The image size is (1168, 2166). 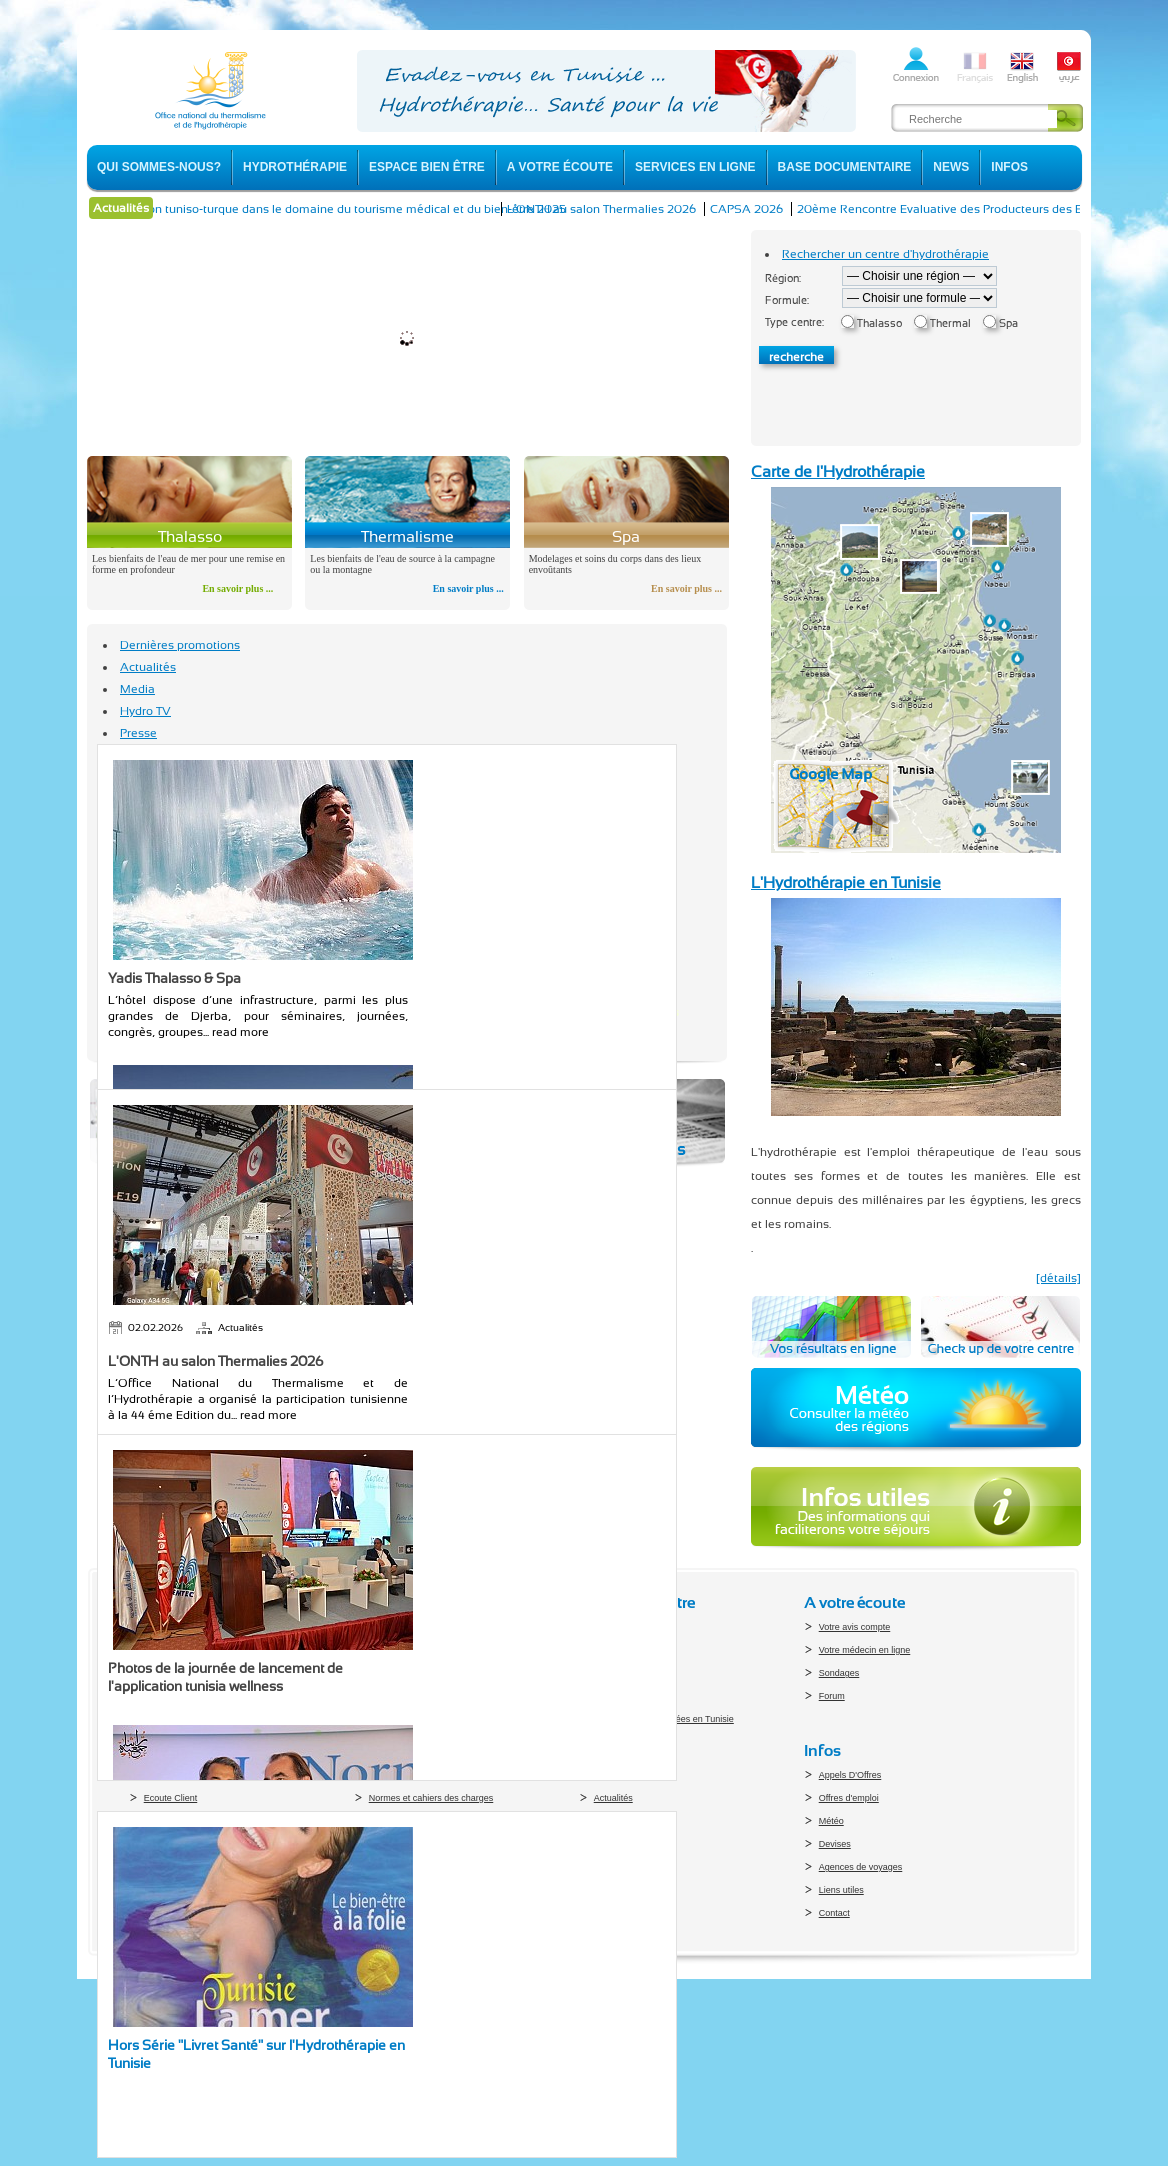 I want to click on Votre médecin en ligne, so click(x=865, y=1650).